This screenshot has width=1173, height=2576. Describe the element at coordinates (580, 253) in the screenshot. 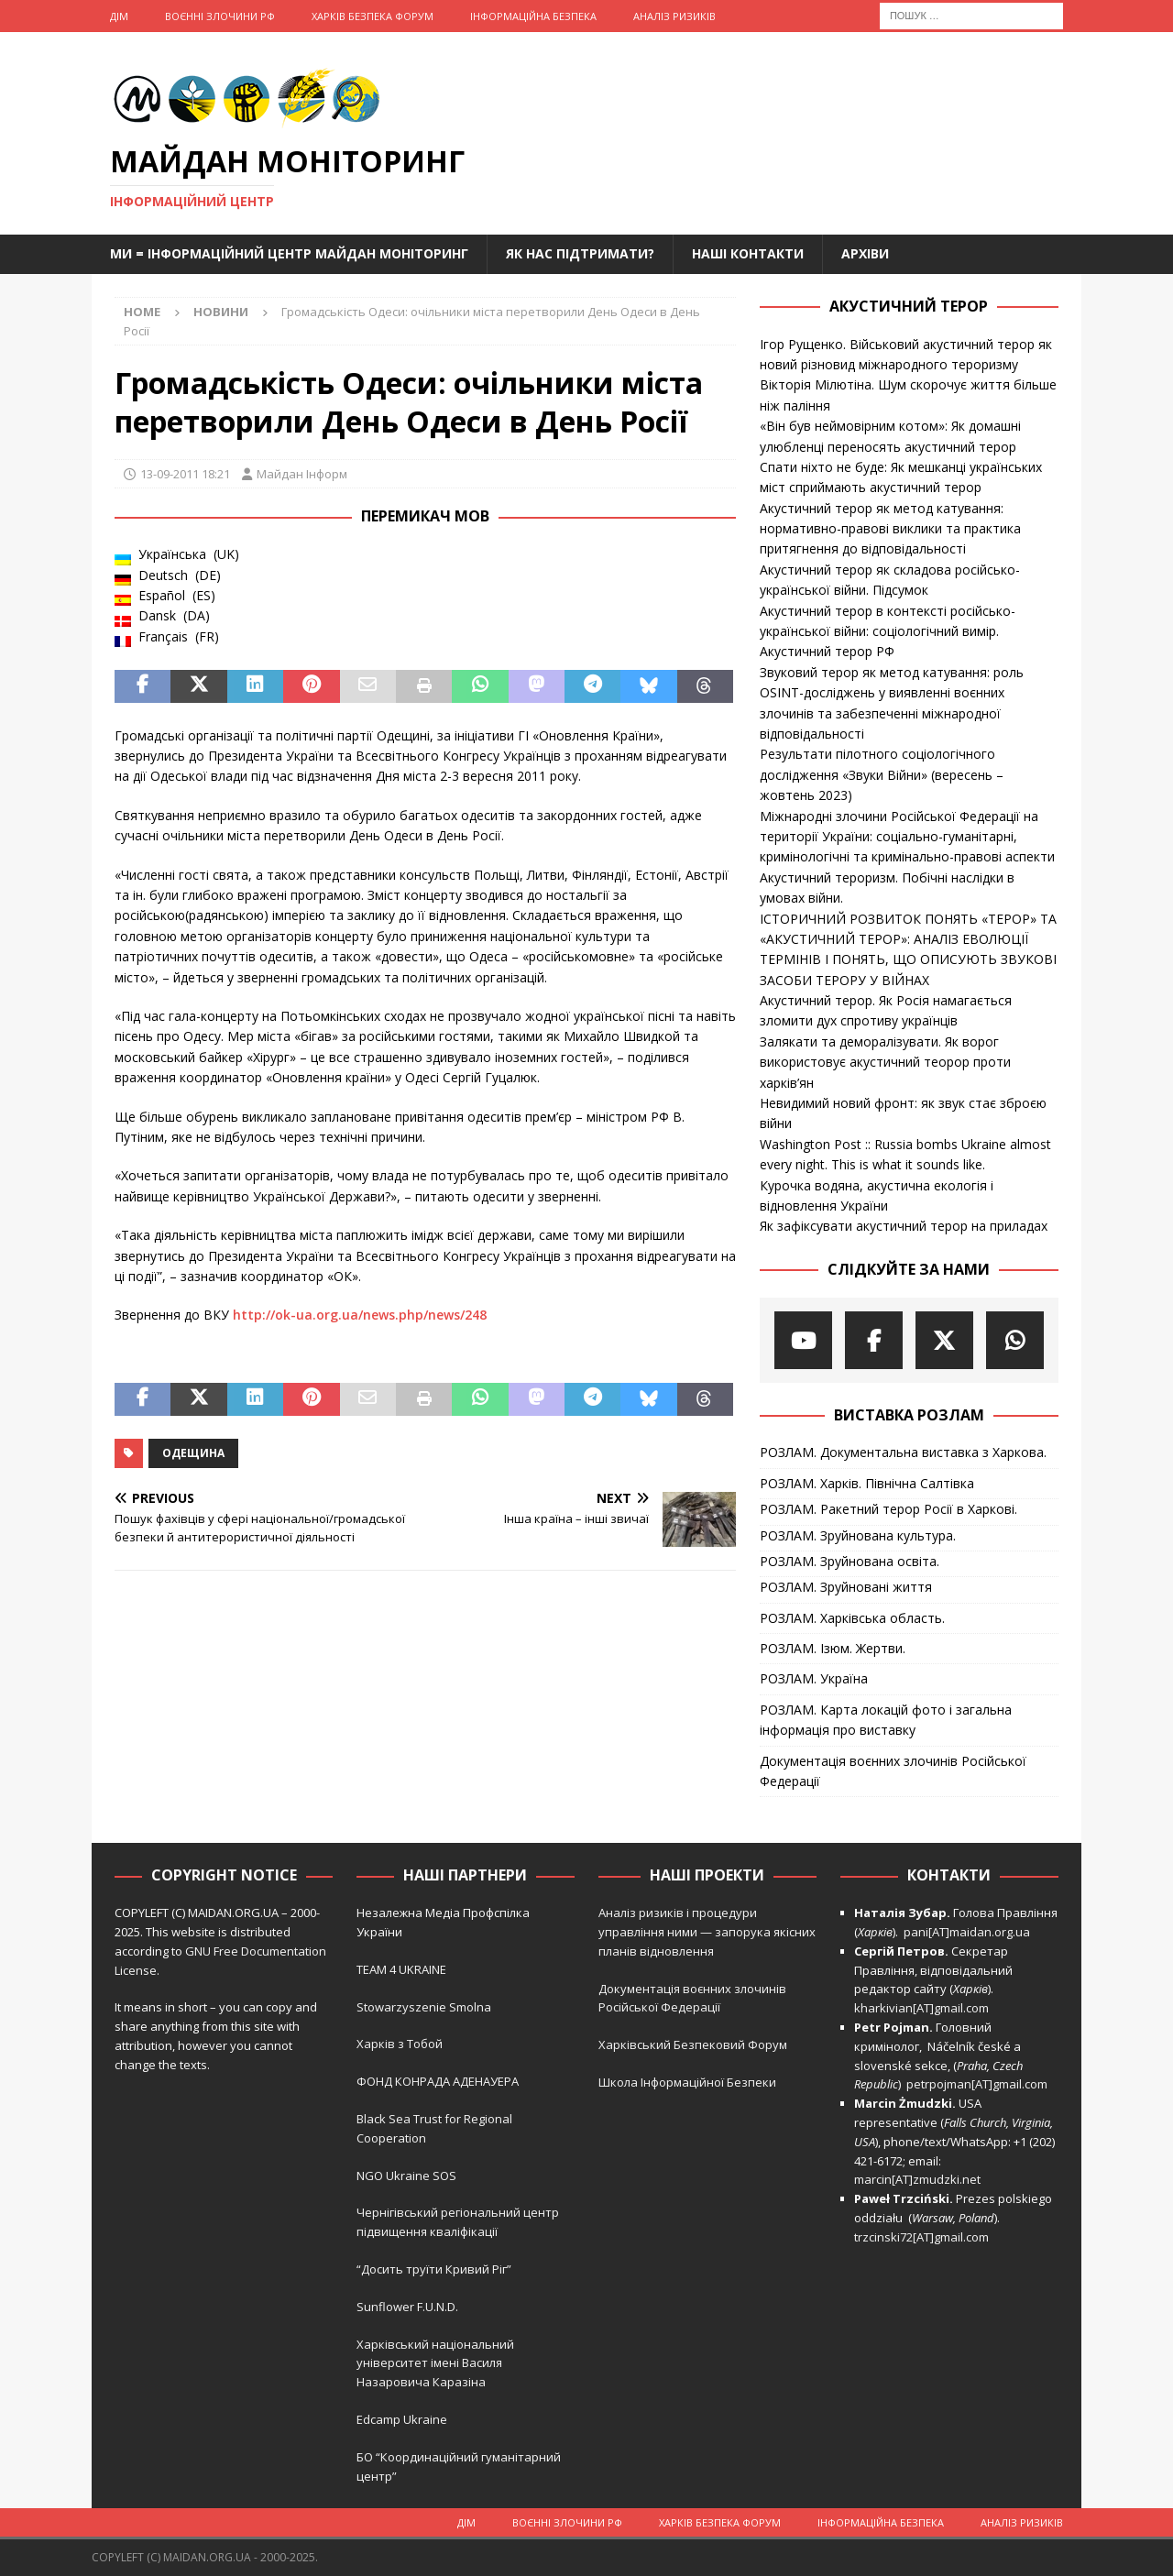

I see `Як нас підтримати?` at that location.